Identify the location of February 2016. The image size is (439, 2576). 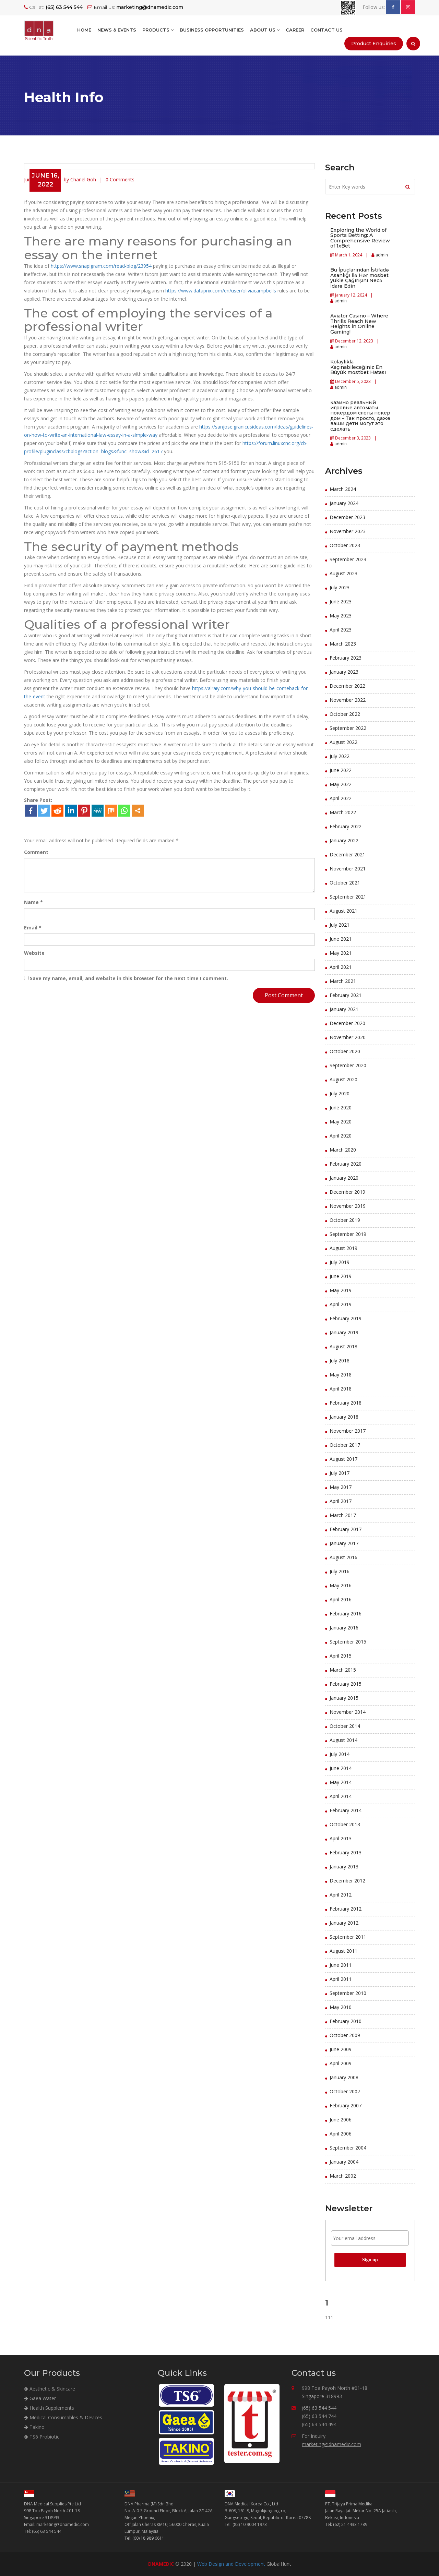
(345, 1613).